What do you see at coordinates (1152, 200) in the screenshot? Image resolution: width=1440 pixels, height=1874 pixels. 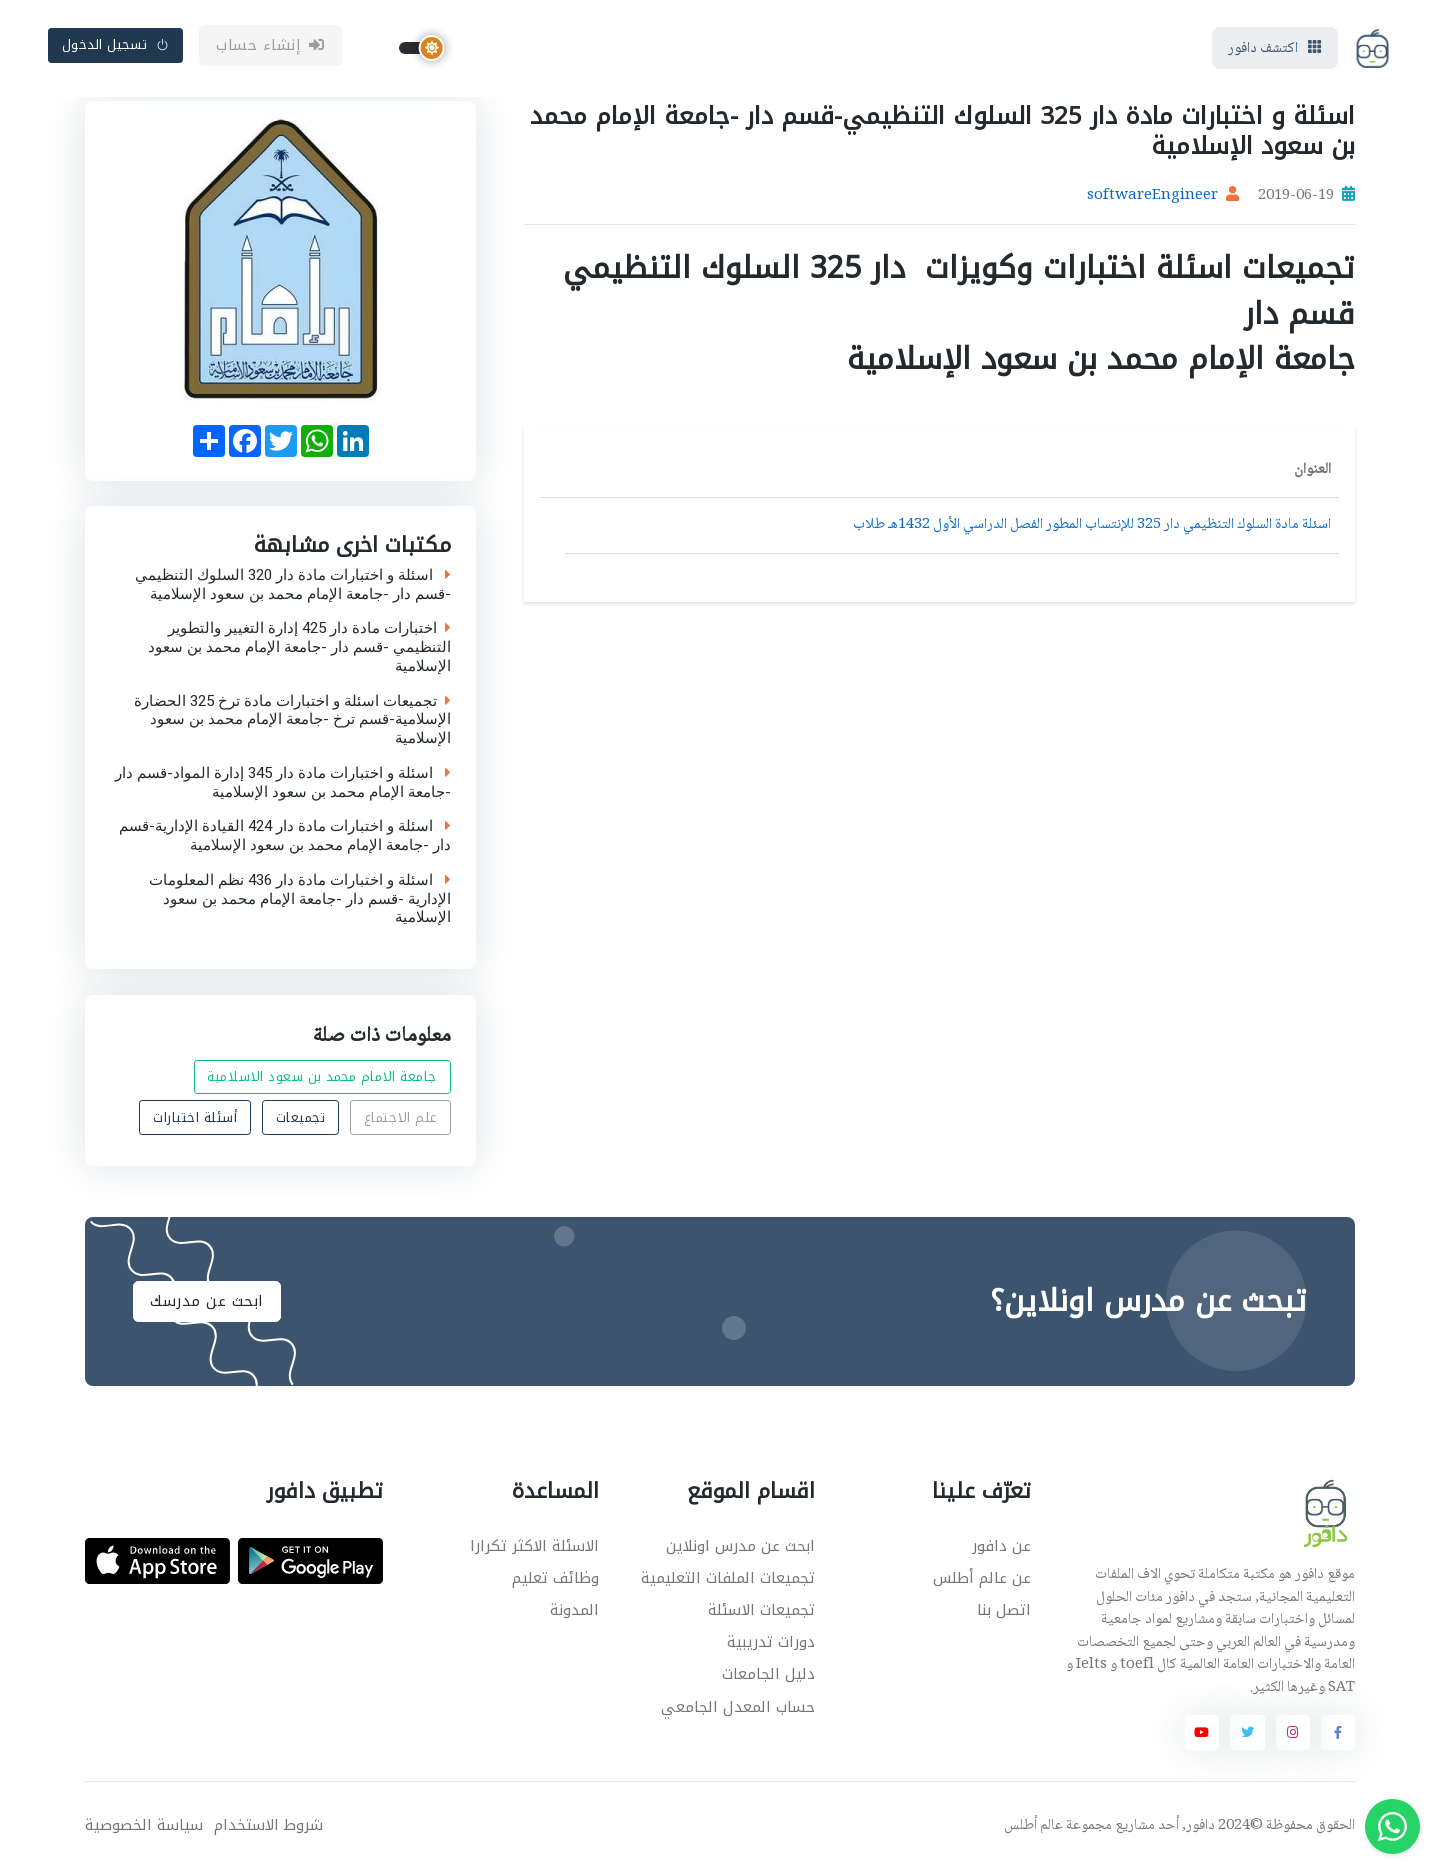 I see `softwareEngineer` at bounding box center [1152, 200].